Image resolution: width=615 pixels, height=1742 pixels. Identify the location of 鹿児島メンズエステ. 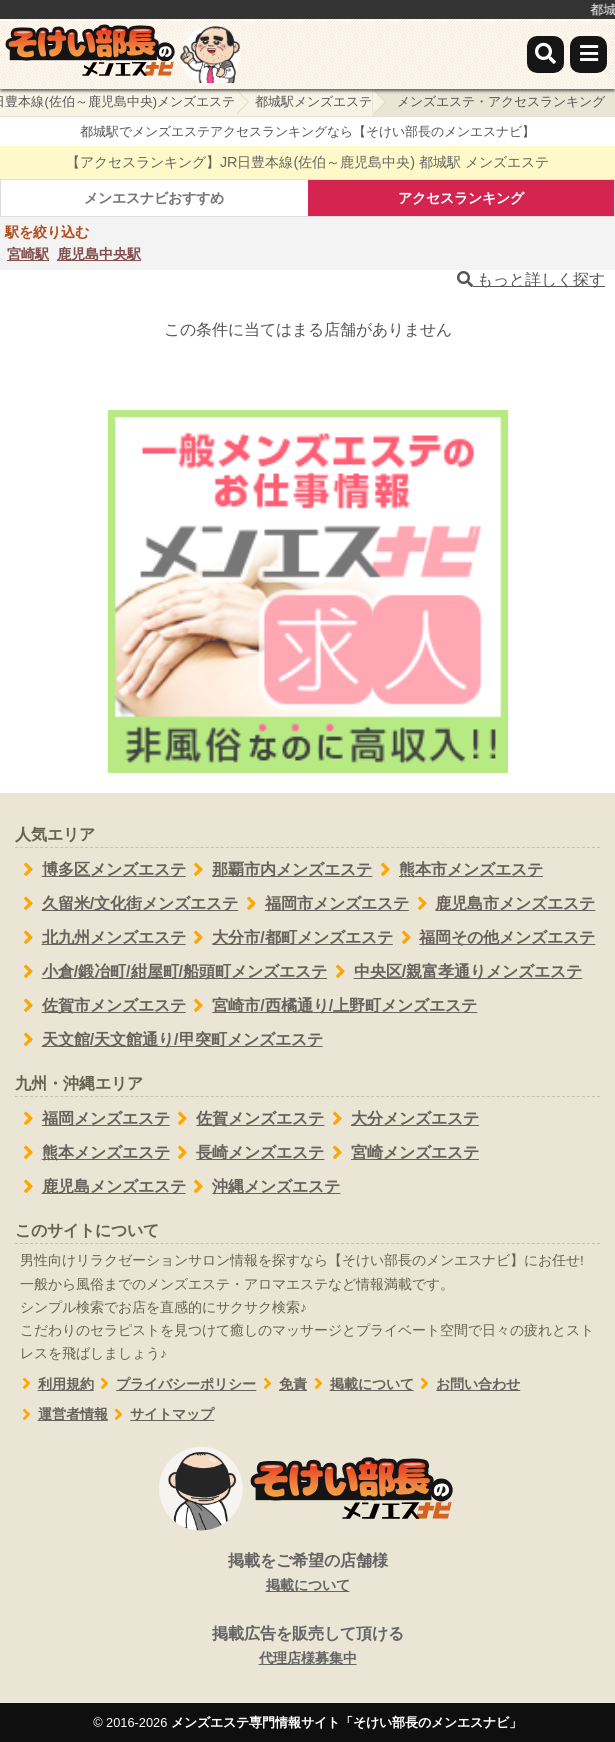
(100, 1187).